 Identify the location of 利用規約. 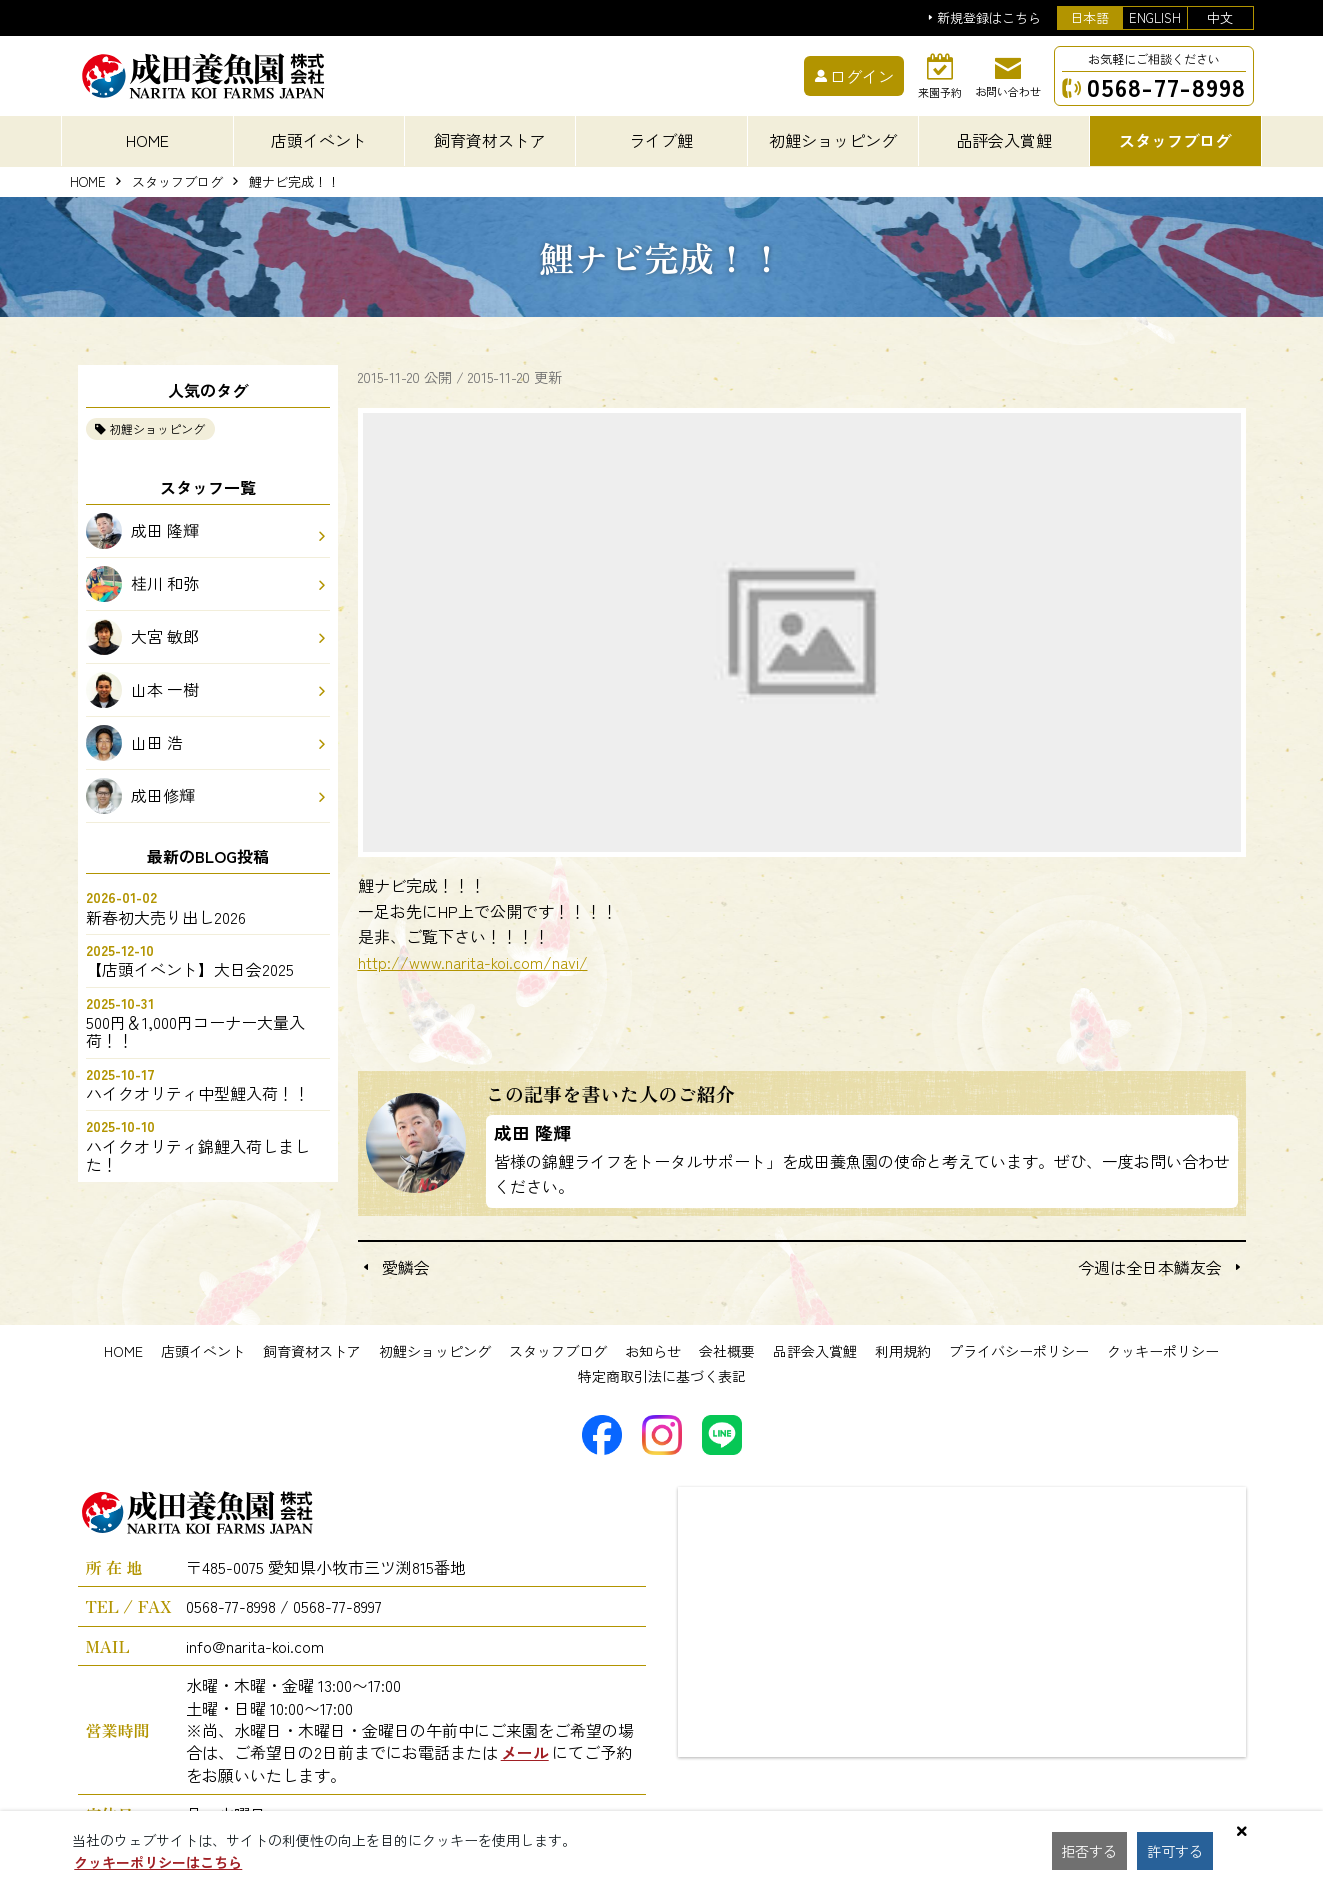
(903, 1351).